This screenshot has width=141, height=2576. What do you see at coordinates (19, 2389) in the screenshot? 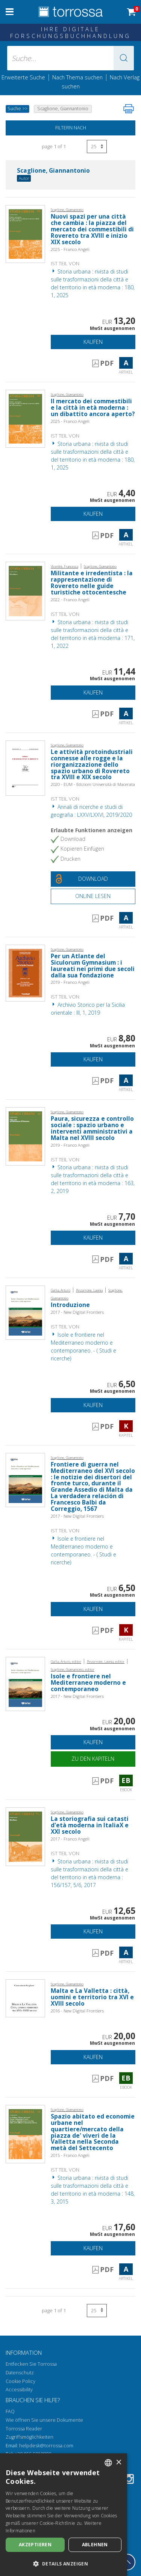
I see `Accessibility` at bounding box center [19, 2389].